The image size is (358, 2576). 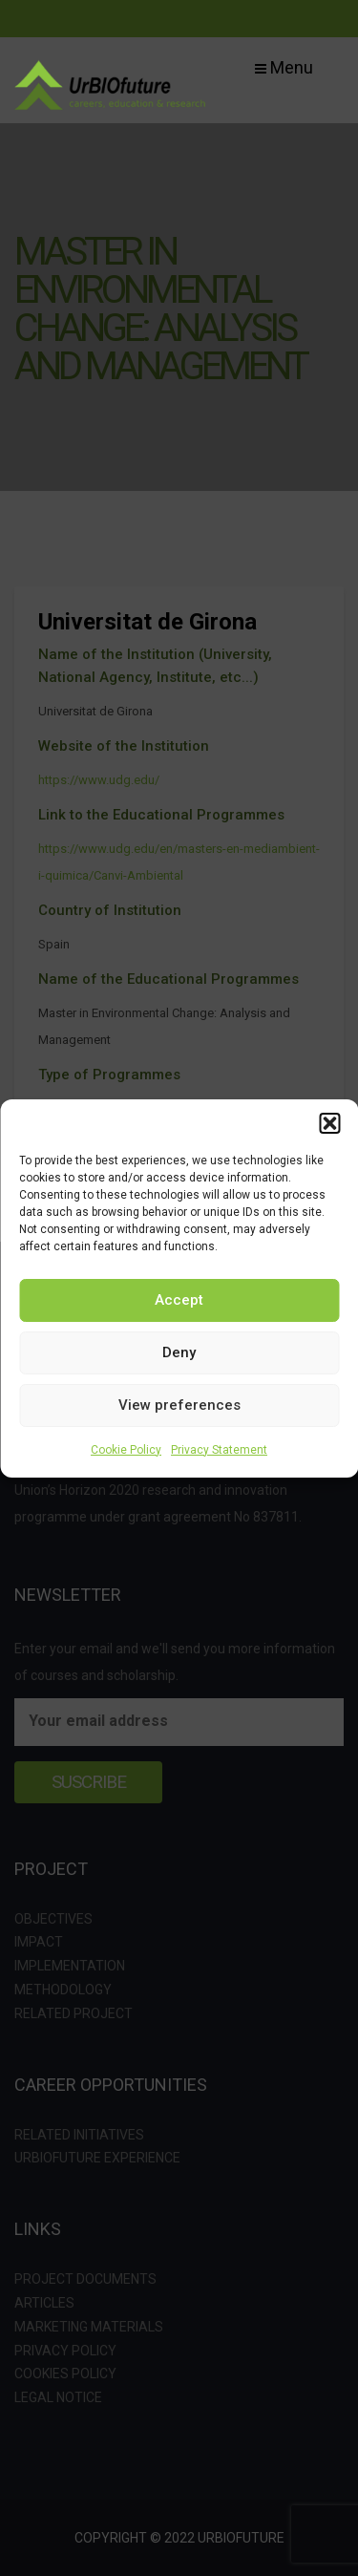 I want to click on Deny, so click(x=179, y=1352).